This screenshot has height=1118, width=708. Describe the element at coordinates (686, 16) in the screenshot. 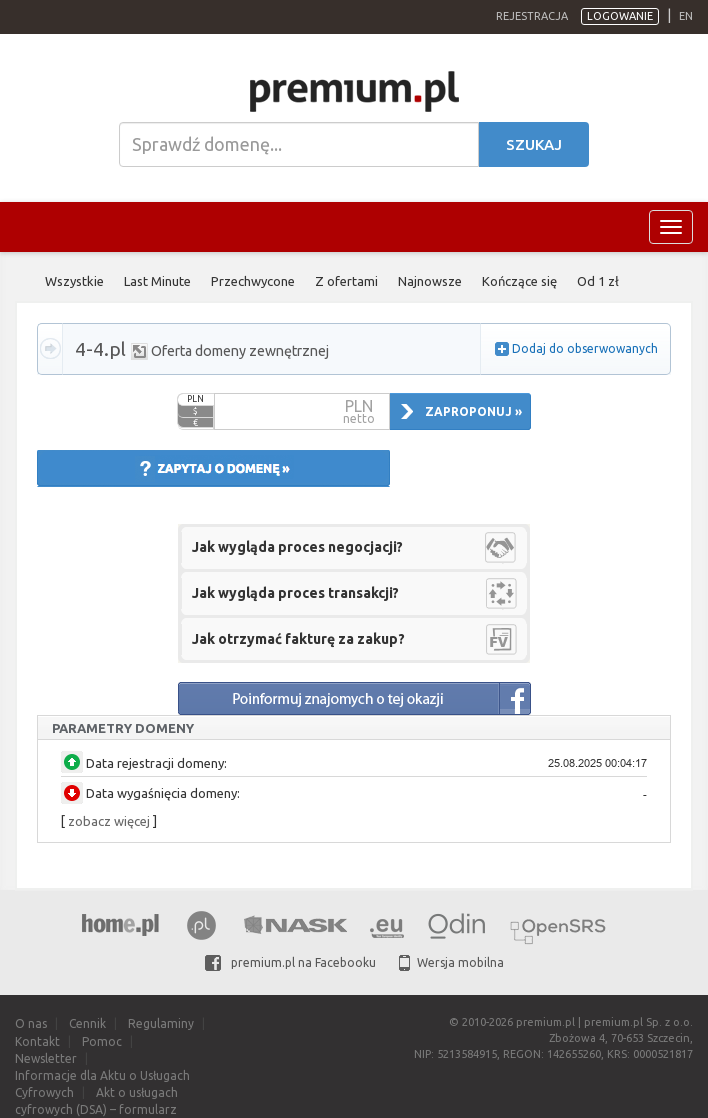

I see `en` at that location.